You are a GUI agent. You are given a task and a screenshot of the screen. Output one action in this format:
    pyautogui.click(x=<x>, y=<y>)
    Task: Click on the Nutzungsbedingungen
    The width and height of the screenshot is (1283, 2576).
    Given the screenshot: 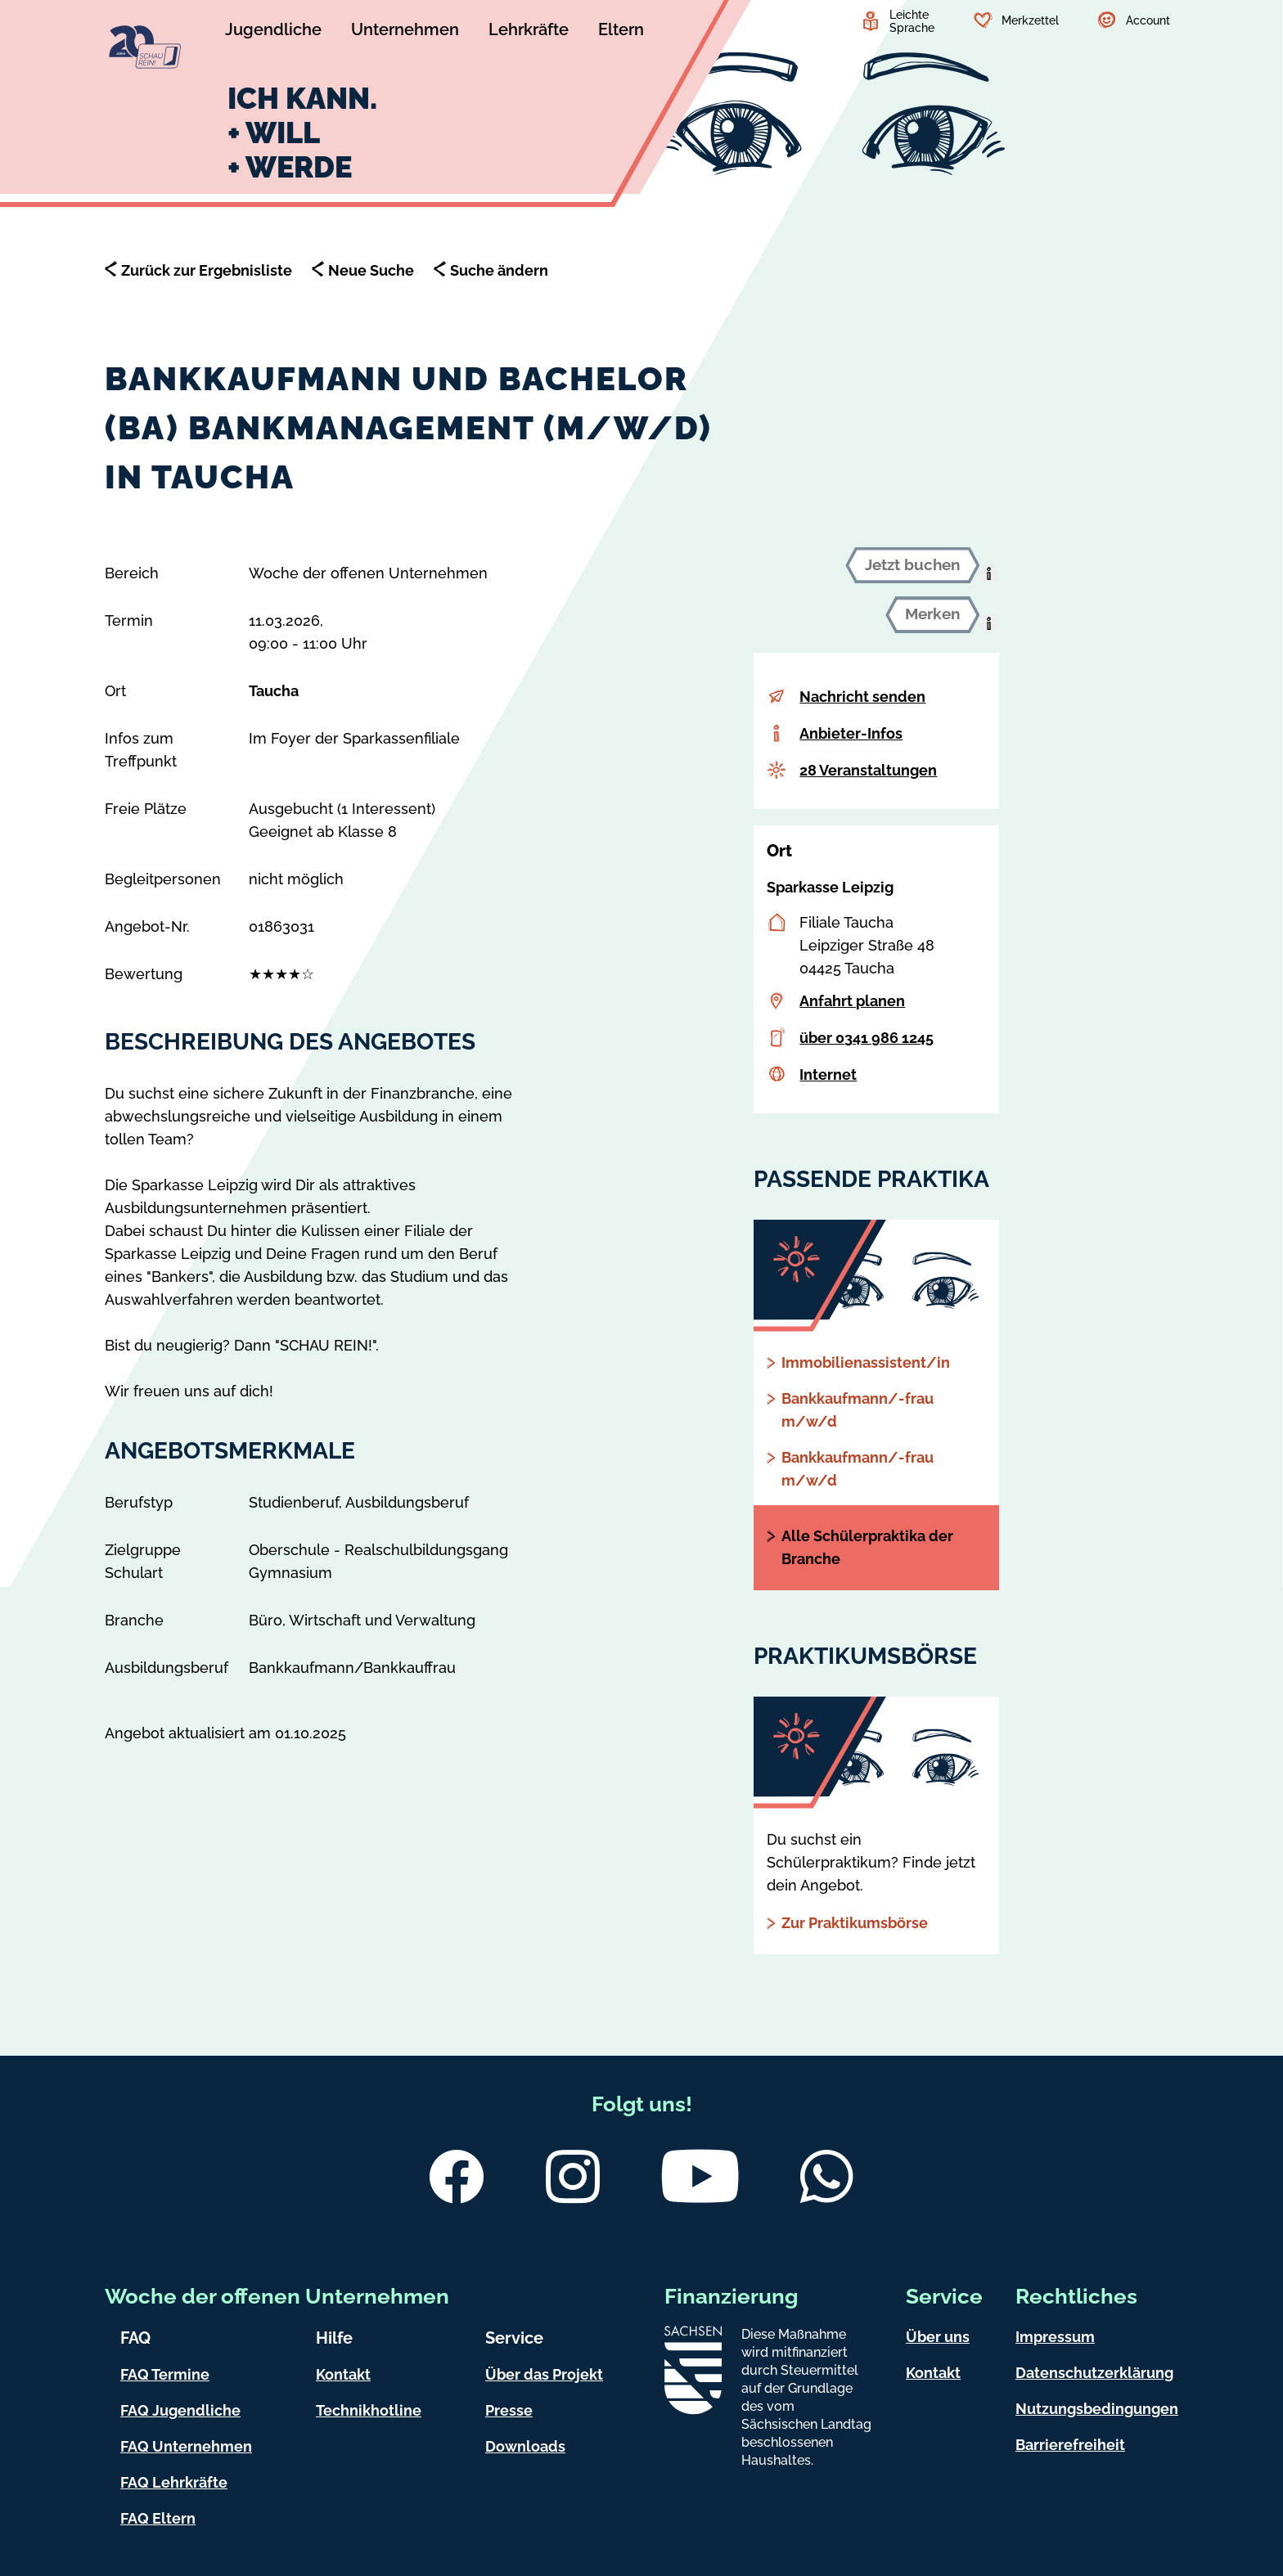 What is the action you would take?
    pyautogui.click(x=1096, y=2408)
    